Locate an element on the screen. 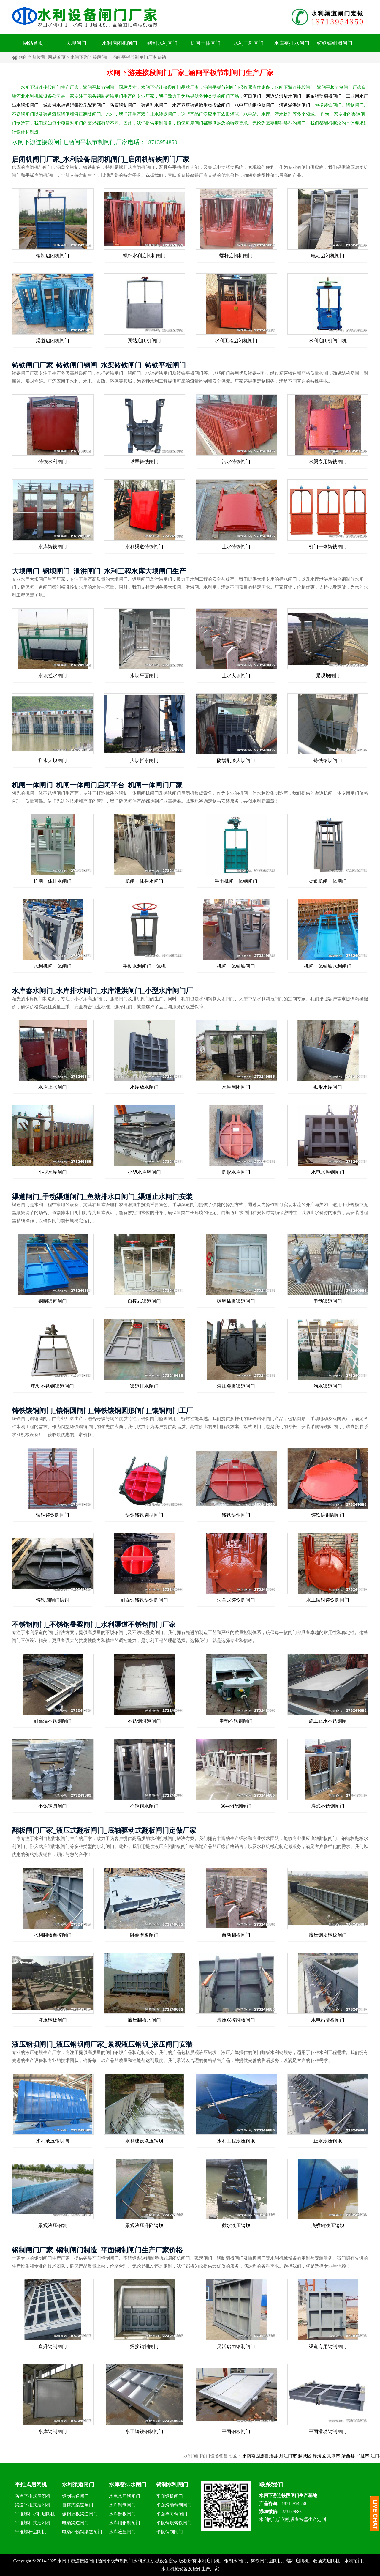 This screenshot has width=380, height=2576. 底轴驱动翻板闸门 is located at coordinates (323, 96).